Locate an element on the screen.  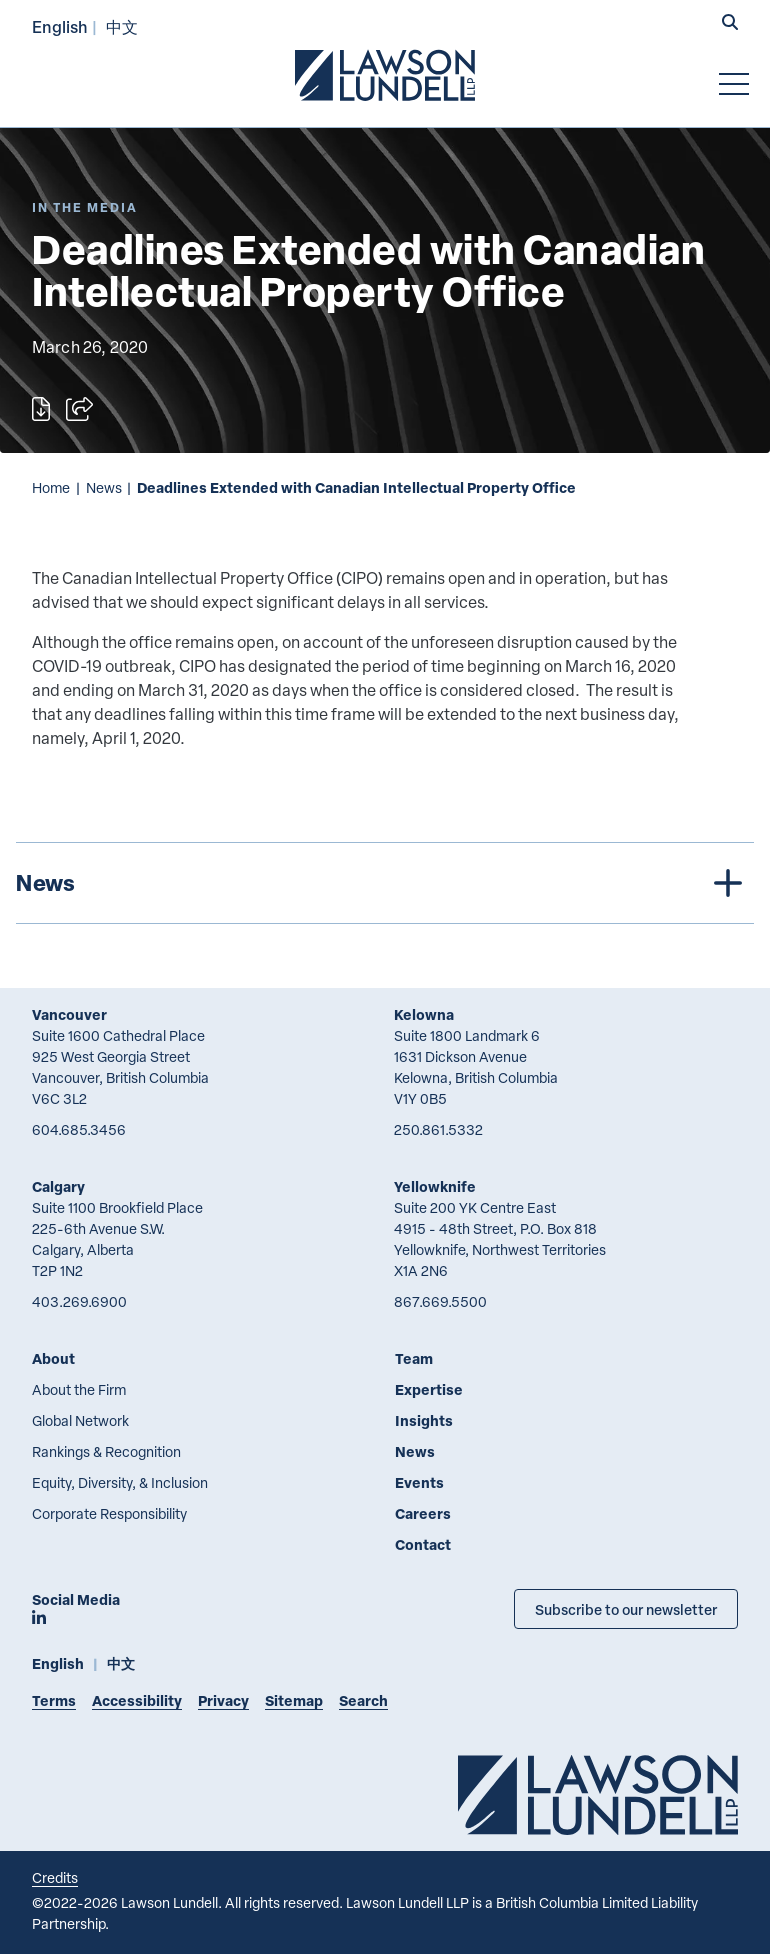
Home is located at coordinates (51, 487).